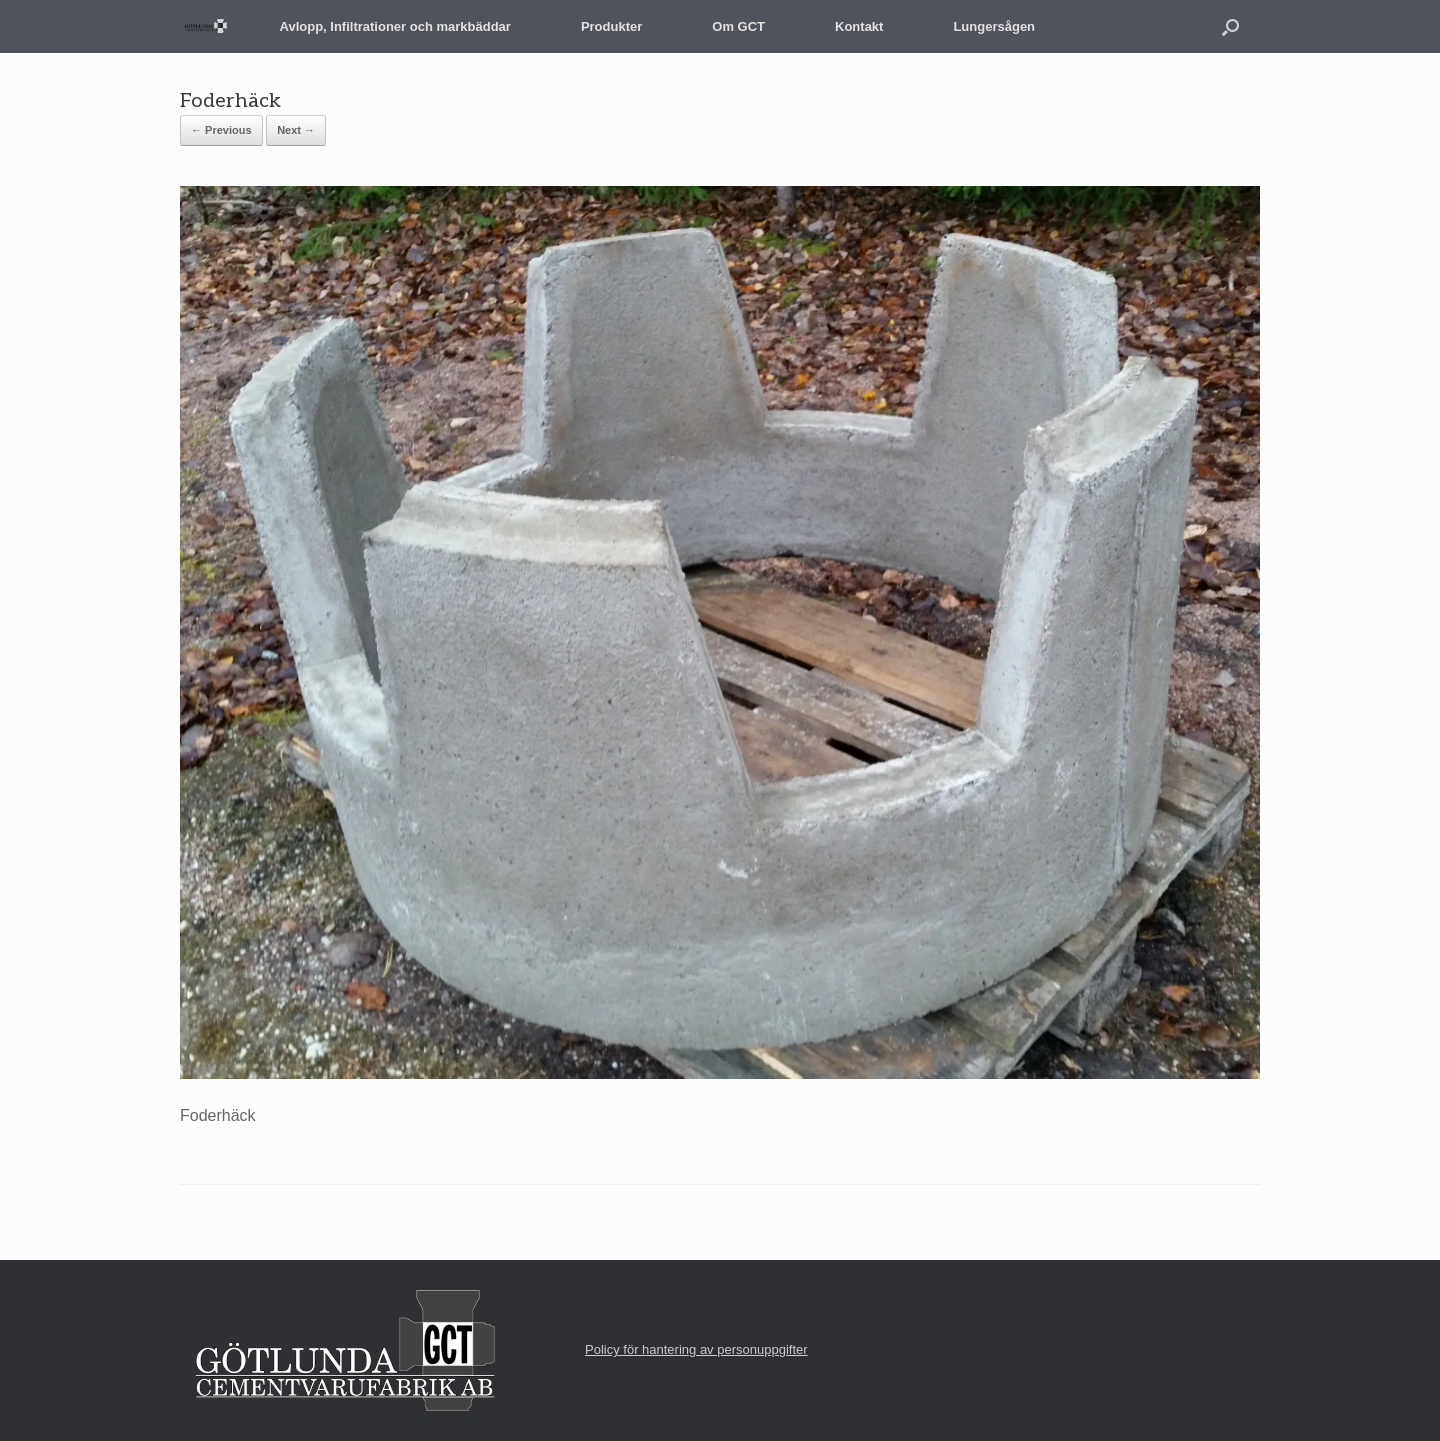 This screenshot has height=1441, width=1440. Describe the element at coordinates (859, 26) in the screenshot. I see `Kontakt` at that location.